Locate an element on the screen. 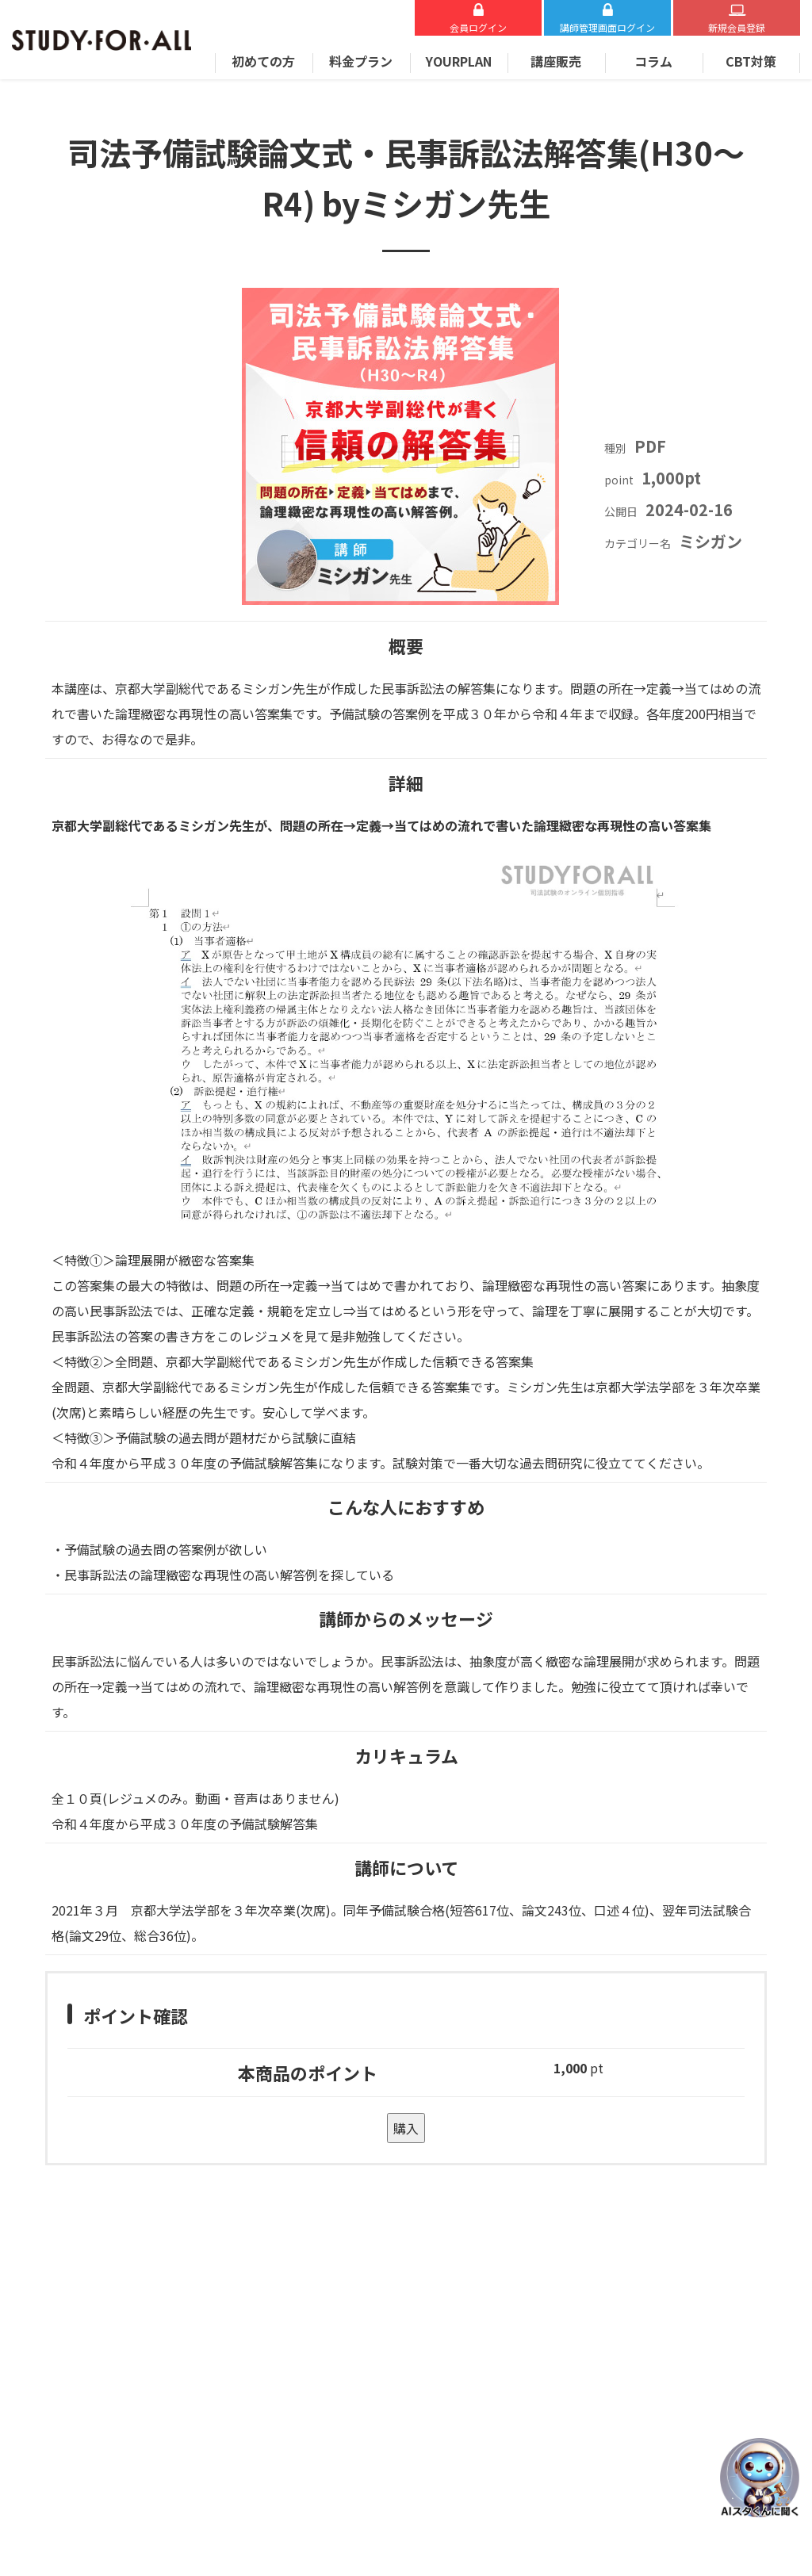  コラム is located at coordinates (653, 61).